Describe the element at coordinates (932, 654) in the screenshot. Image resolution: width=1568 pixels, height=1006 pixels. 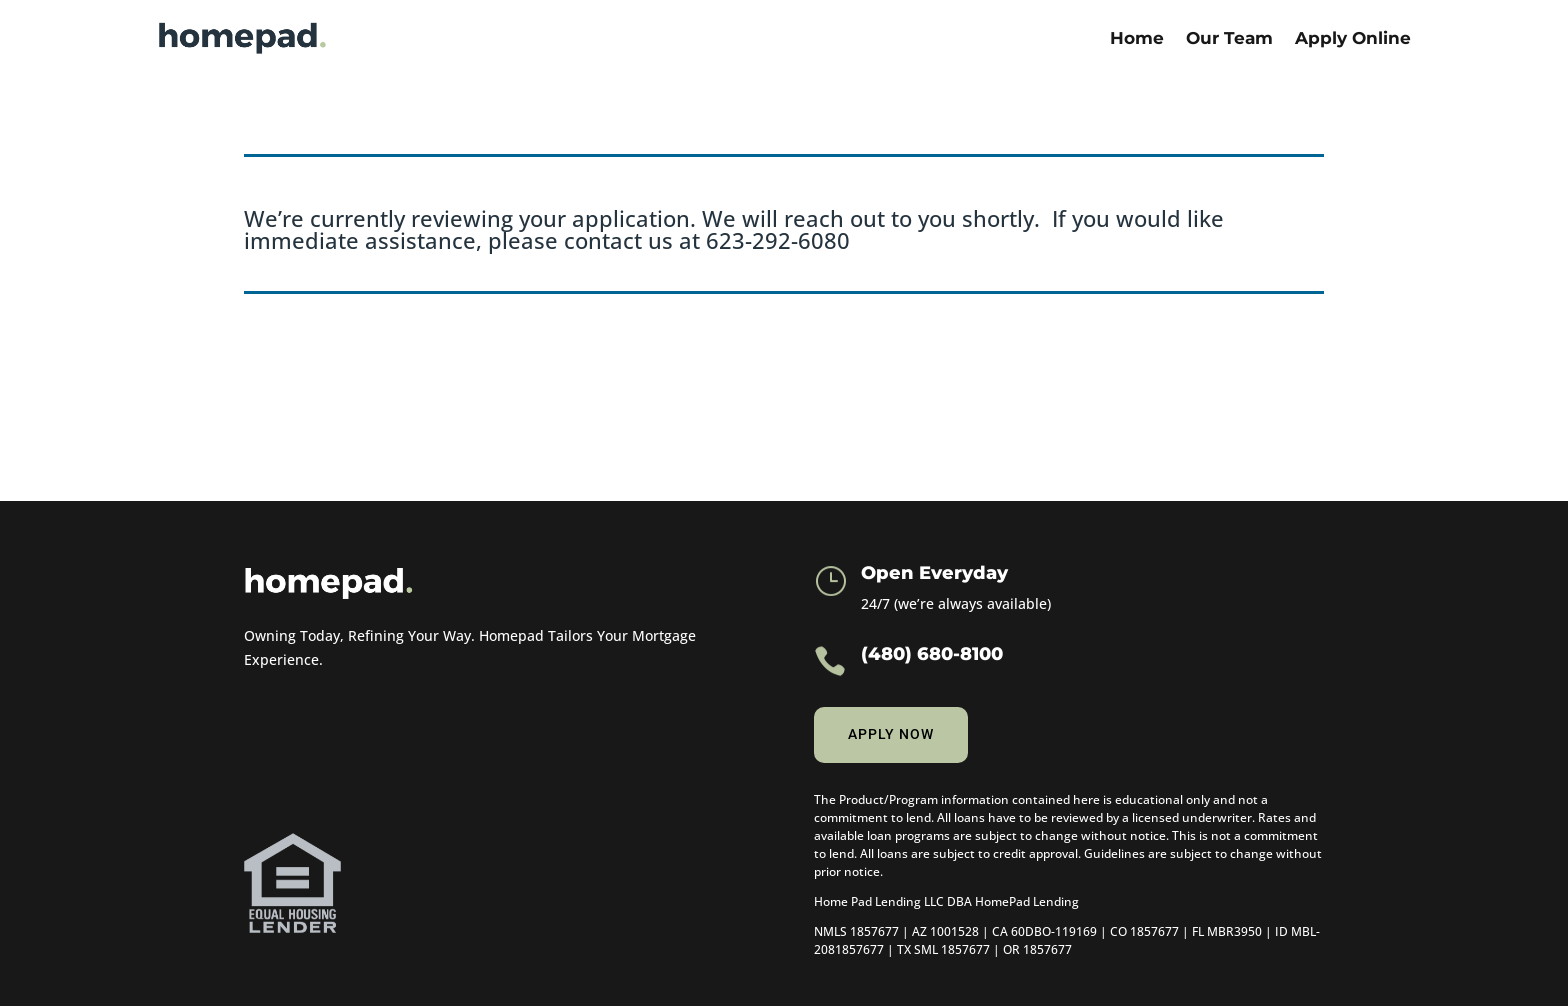
I see `(480) 680-8100` at that location.